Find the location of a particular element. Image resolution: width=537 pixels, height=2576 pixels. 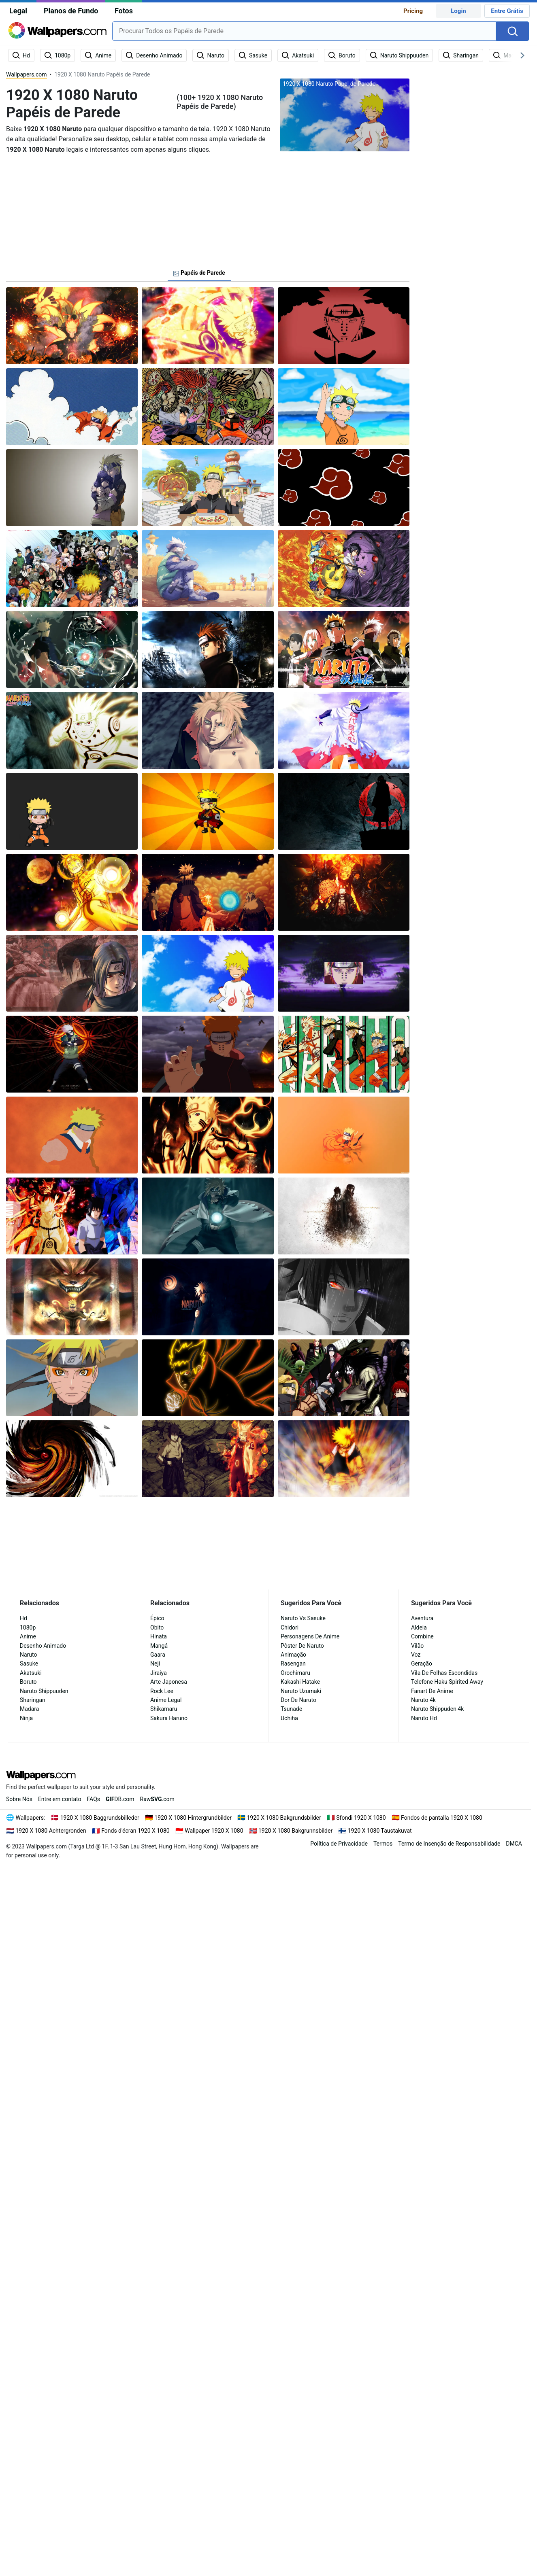

Mangá is located at coordinates (159, 1645).